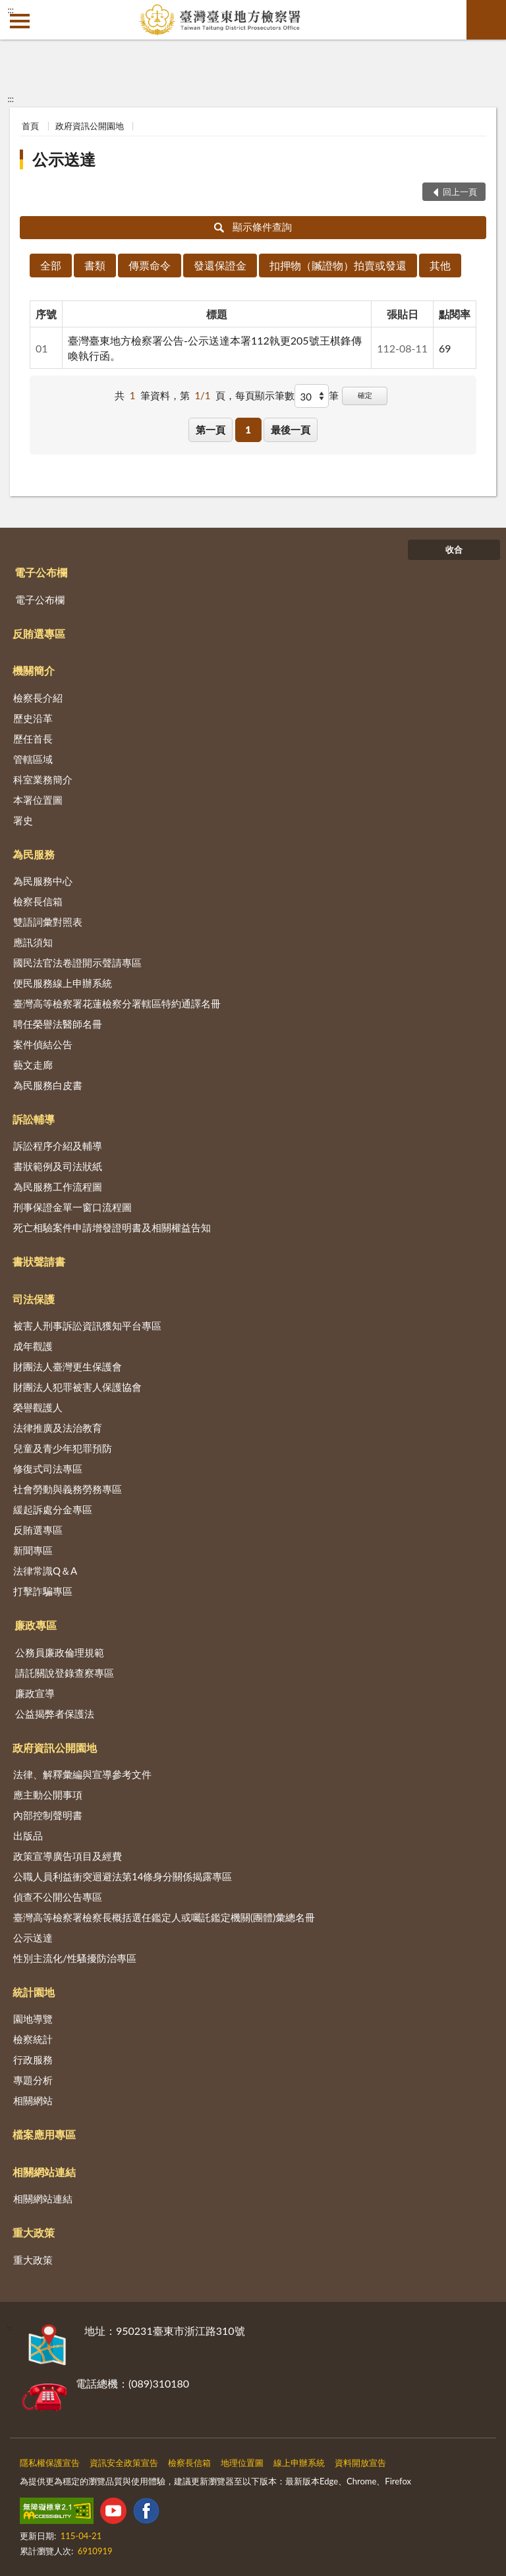 Image resolution: width=506 pixels, height=2576 pixels. Describe the element at coordinates (33, 2039) in the screenshot. I see `檢察統計` at that location.